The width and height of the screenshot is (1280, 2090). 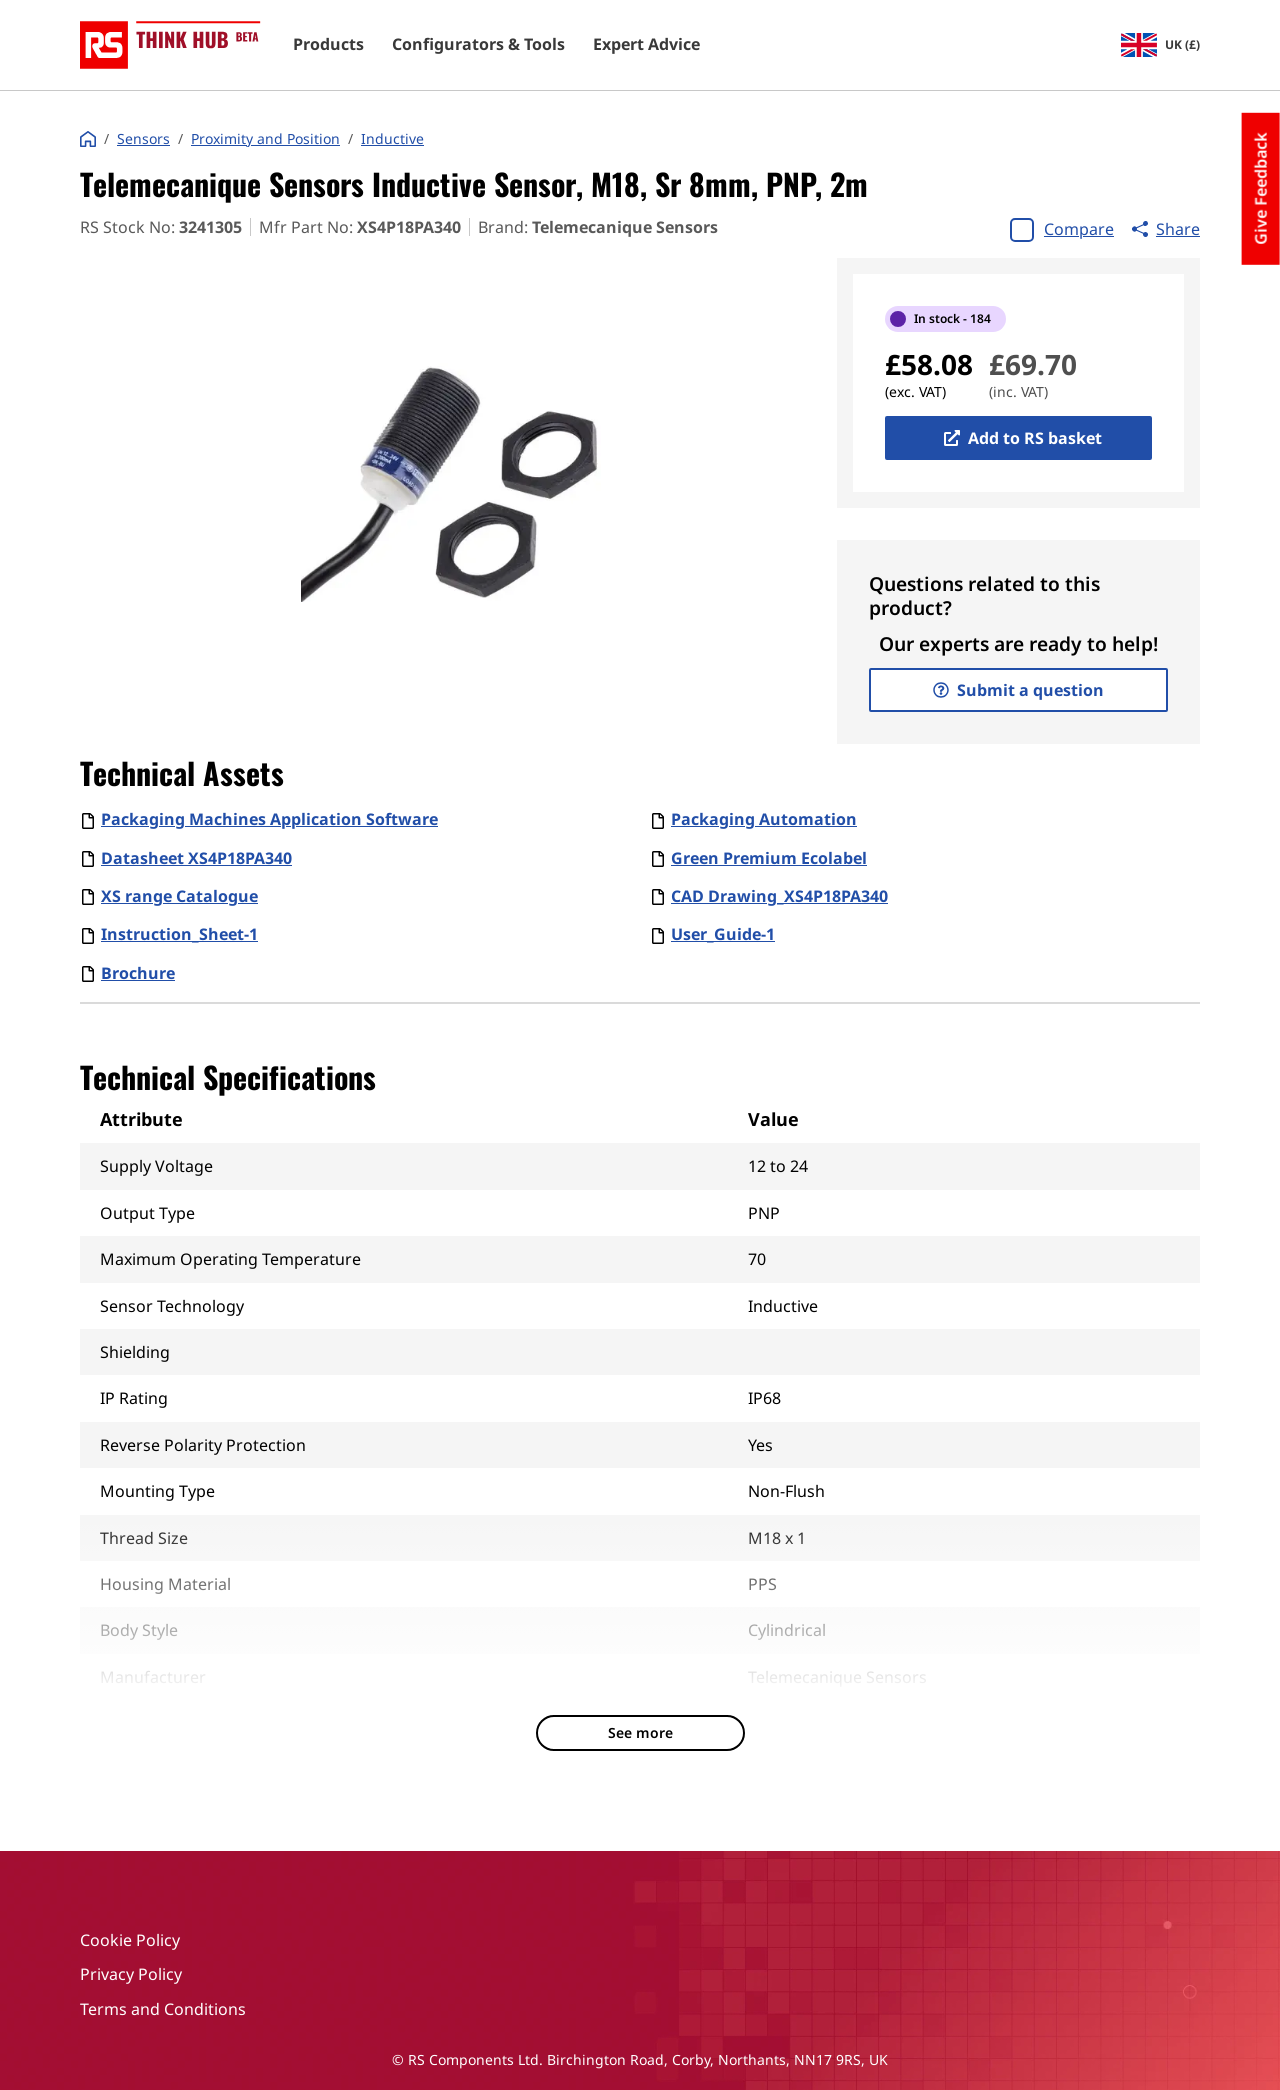 I want to click on Green Premium Ecolabel, so click(x=769, y=858).